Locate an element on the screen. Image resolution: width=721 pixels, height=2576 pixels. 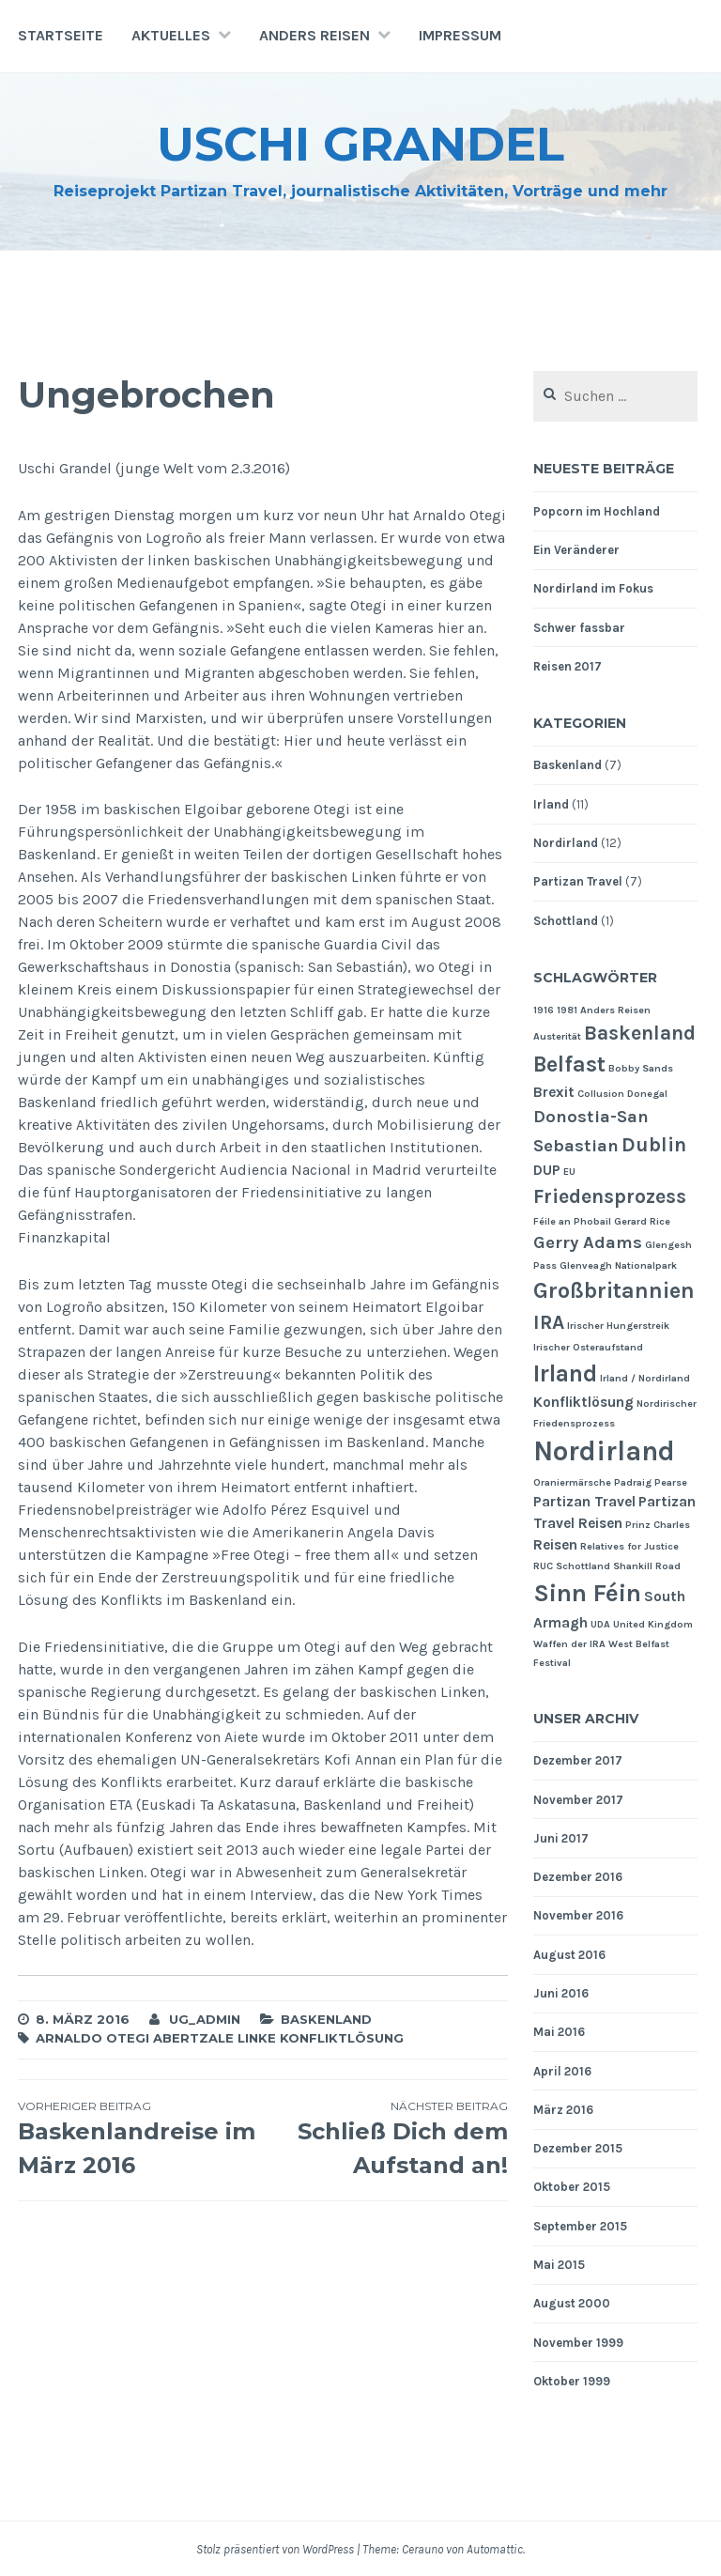
März 2016 is located at coordinates (563, 2110).